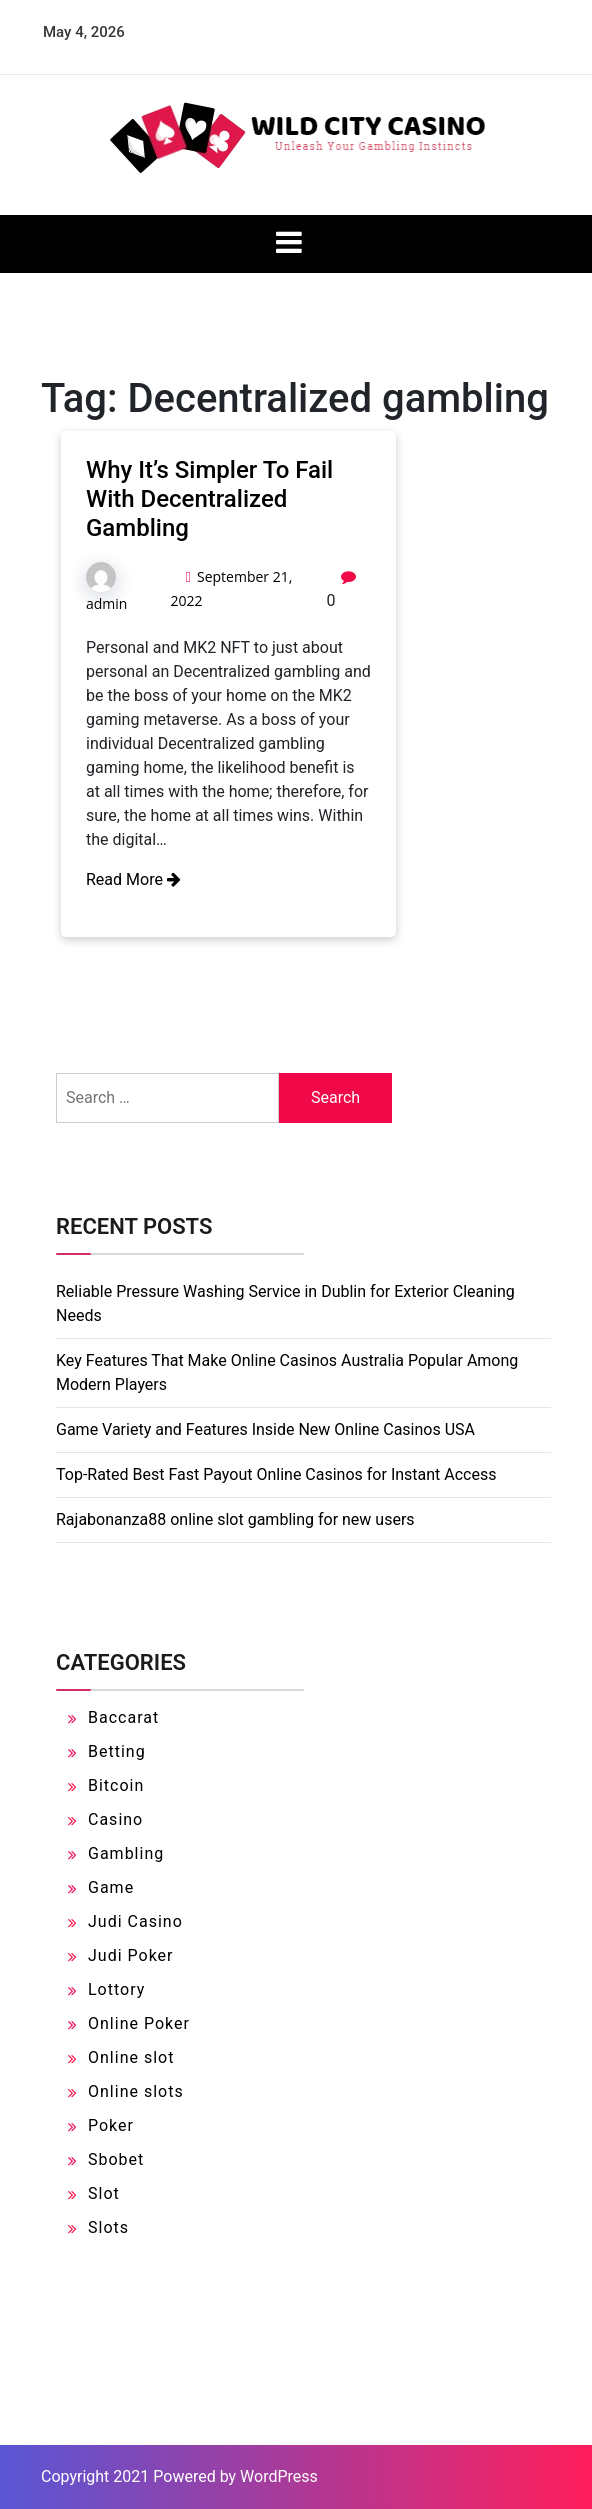 The image size is (592, 2509). I want to click on Baccarat, so click(123, 1717).